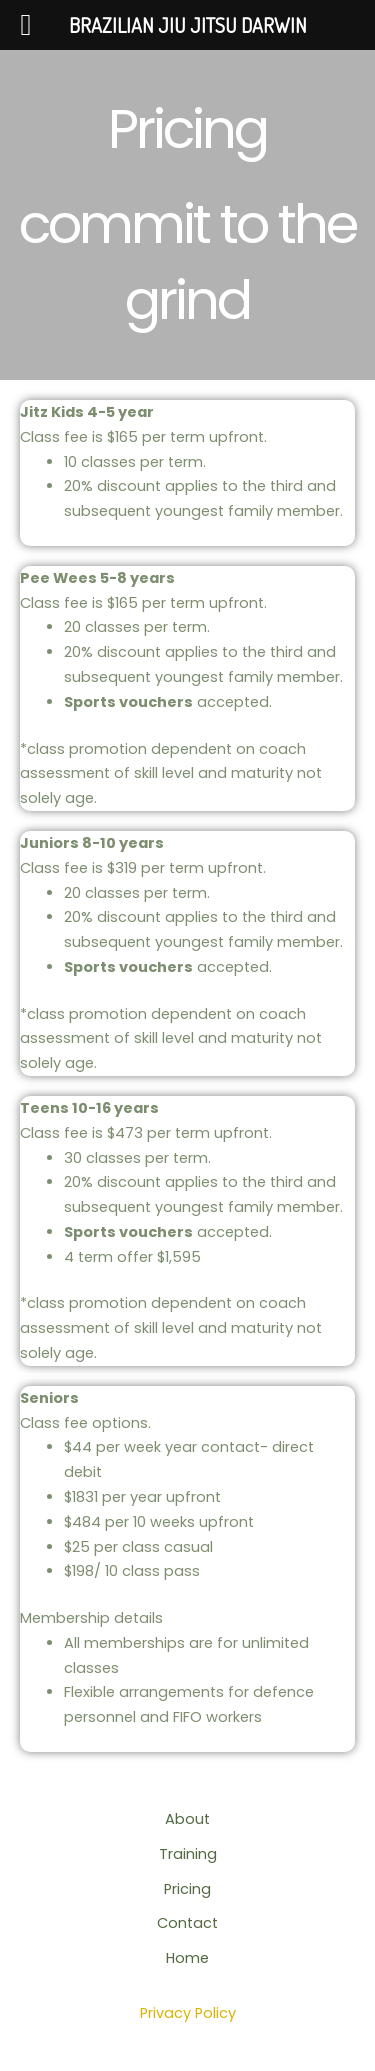  What do you see at coordinates (187, 1889) in the screenshot?
I see `Pricing` at bounding box center [187, 1889].